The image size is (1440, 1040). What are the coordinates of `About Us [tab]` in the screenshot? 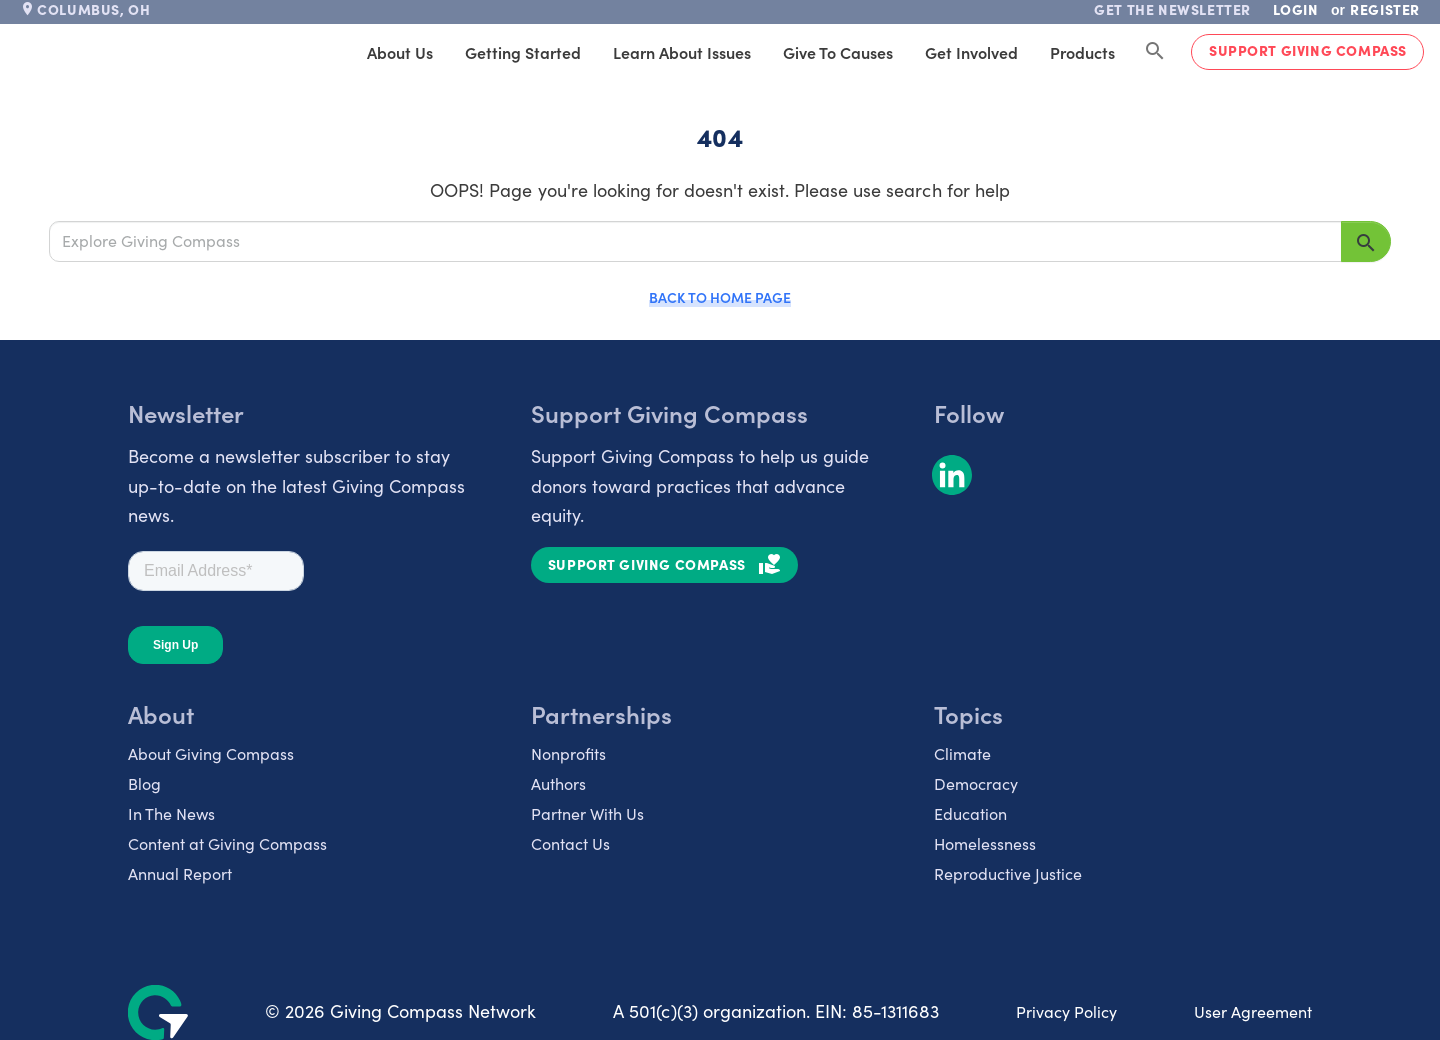 It's located at (400, 52).